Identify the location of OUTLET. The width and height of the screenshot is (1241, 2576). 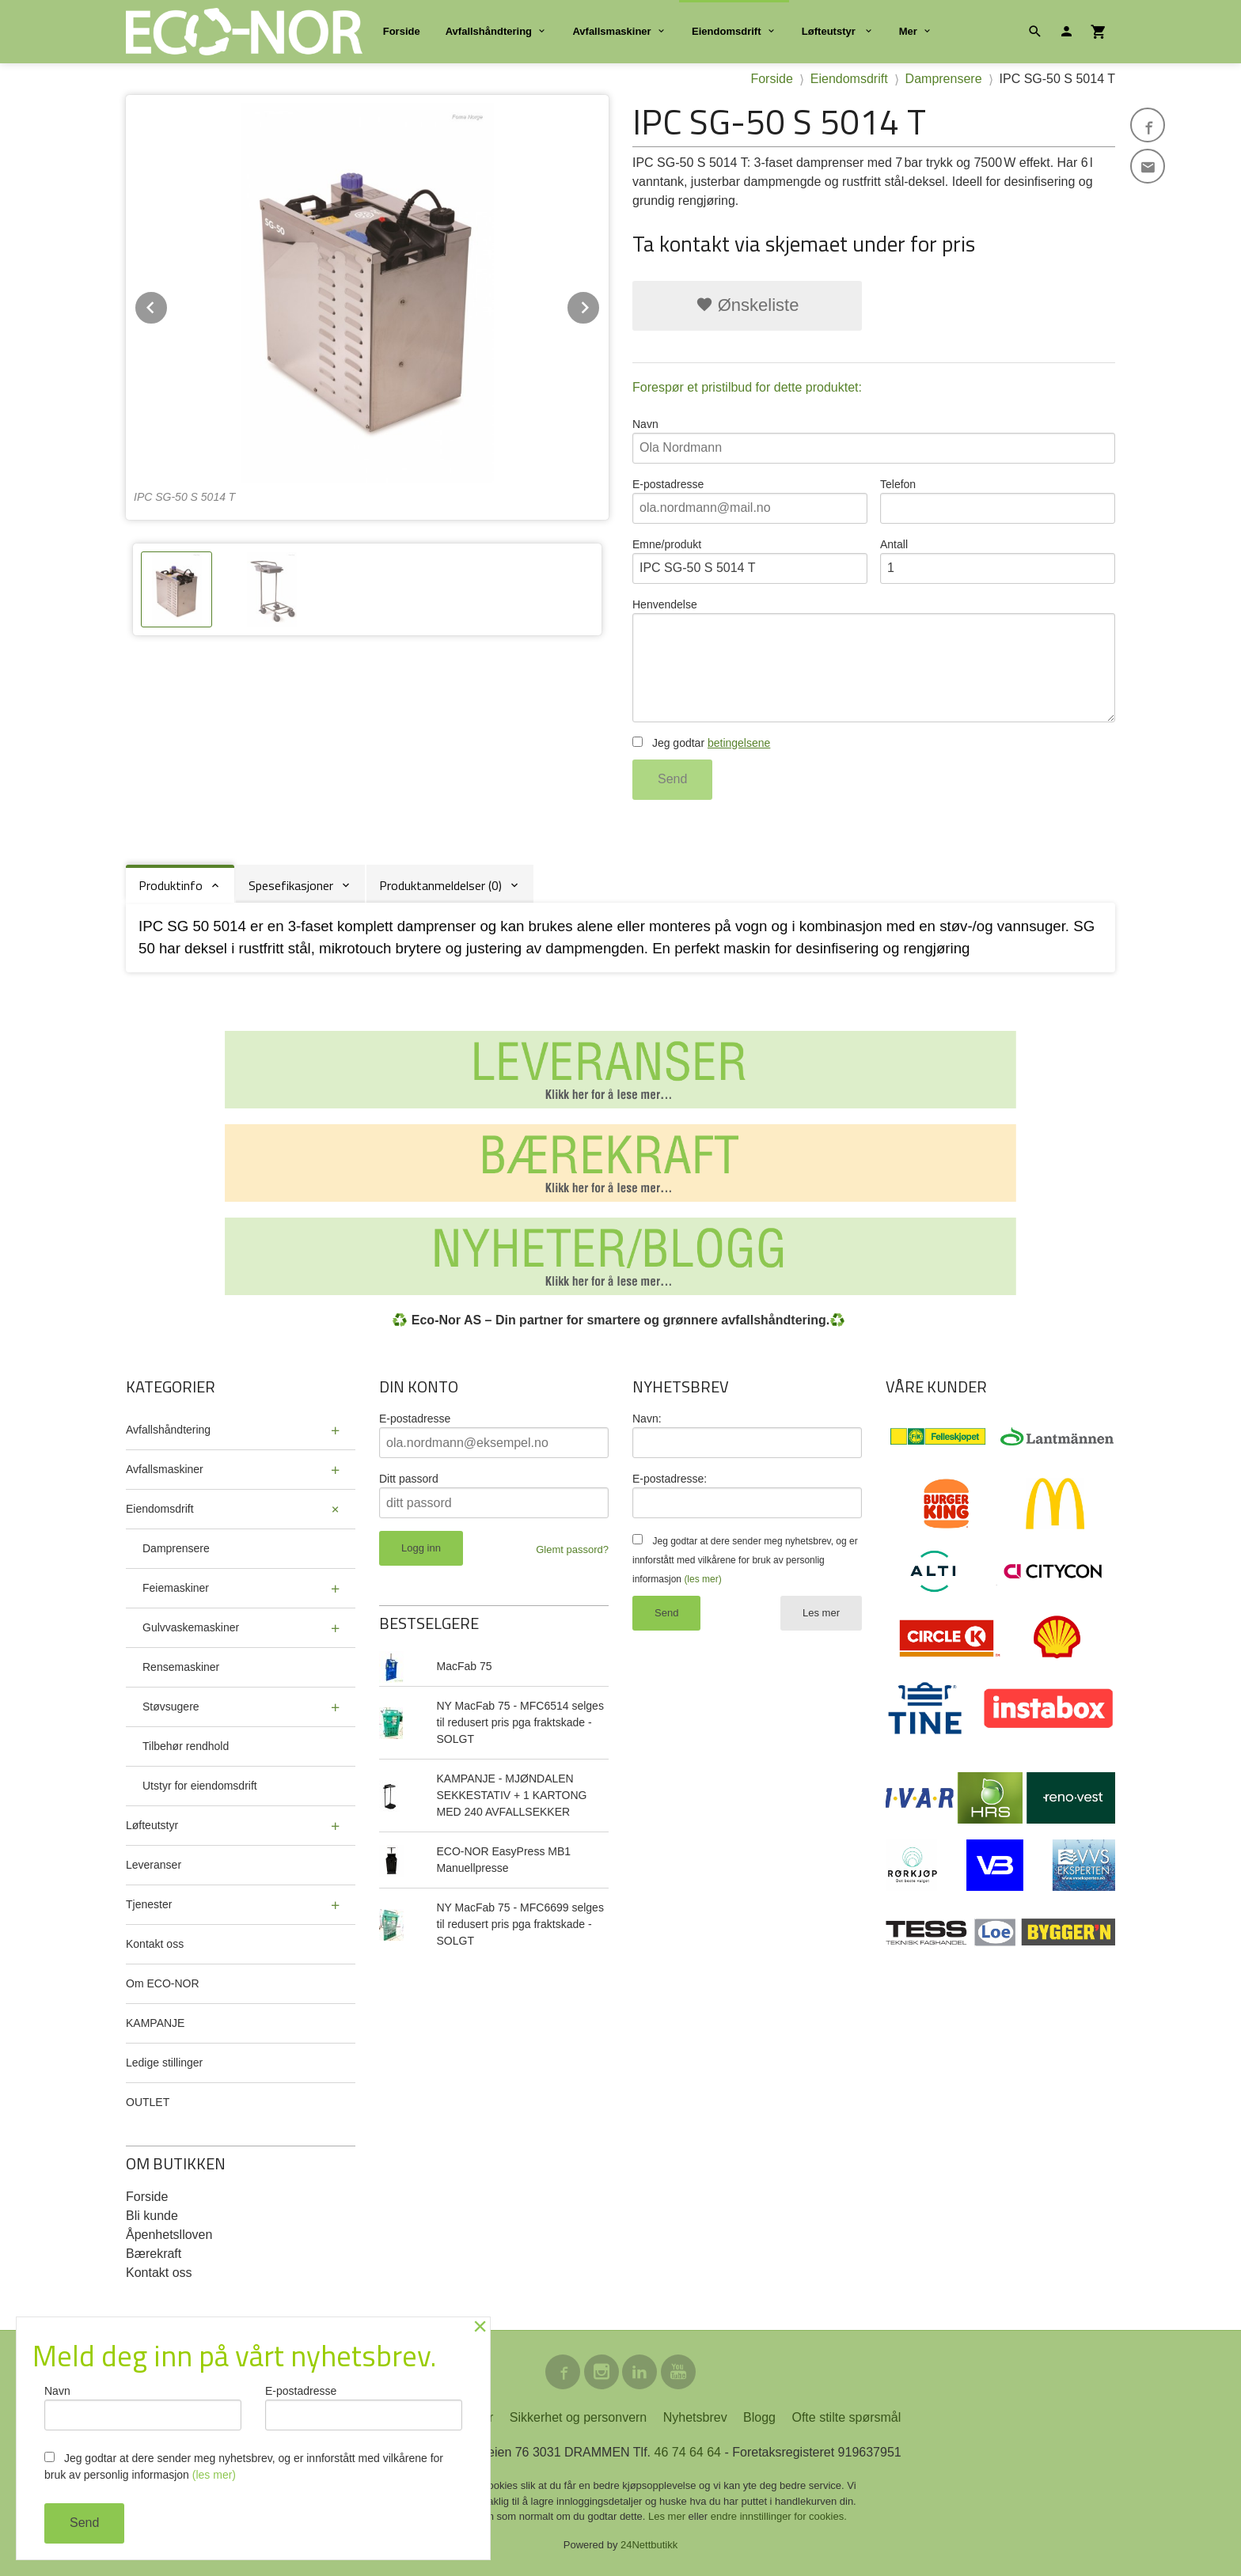
(147, 2102).